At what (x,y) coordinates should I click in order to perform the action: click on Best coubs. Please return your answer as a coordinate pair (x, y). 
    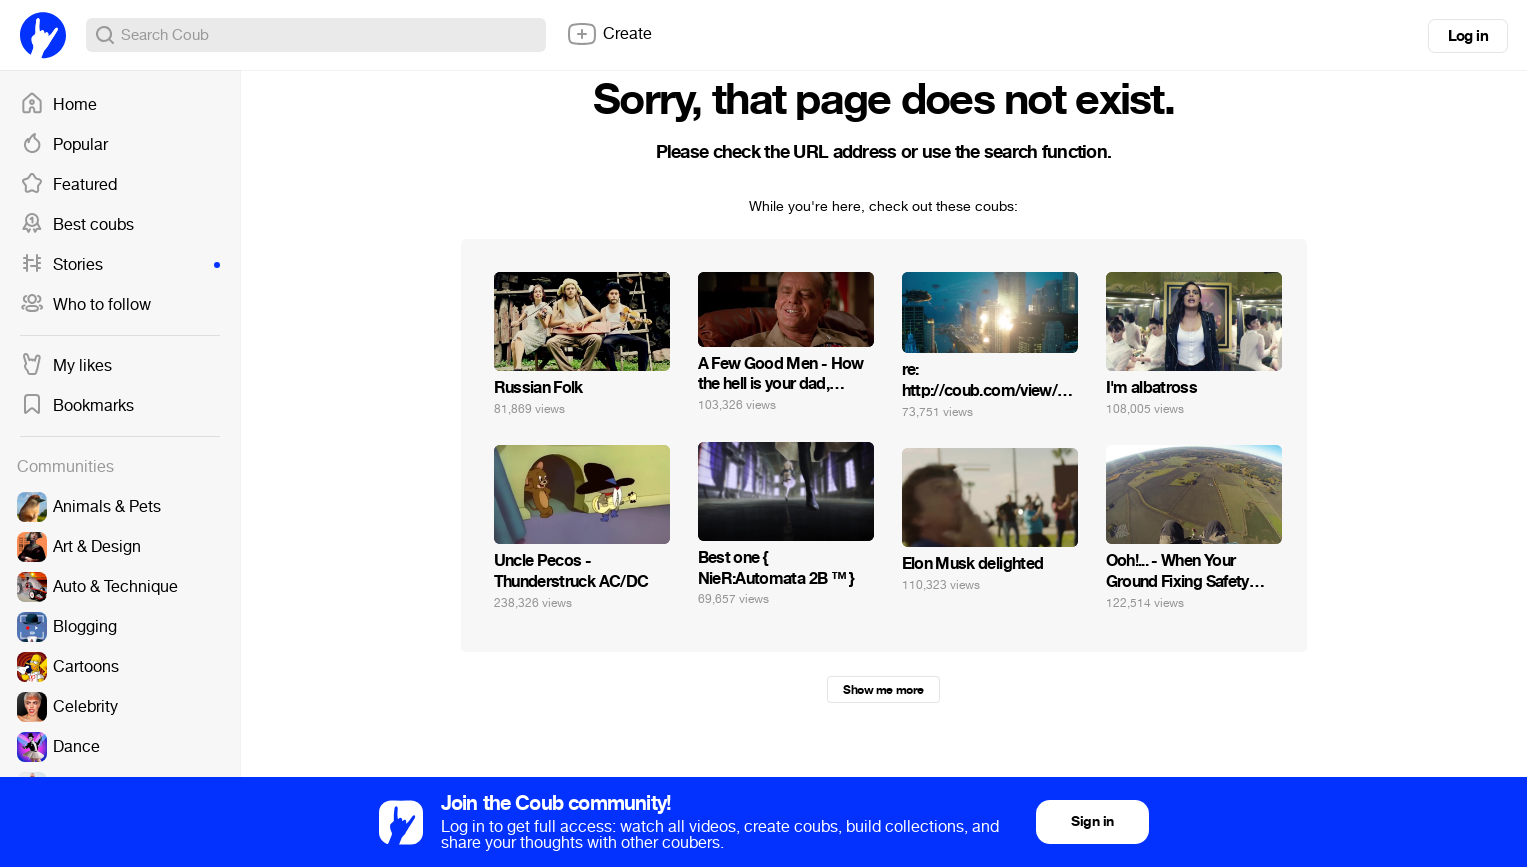
    Looking at the image, I should click on (77, 225).